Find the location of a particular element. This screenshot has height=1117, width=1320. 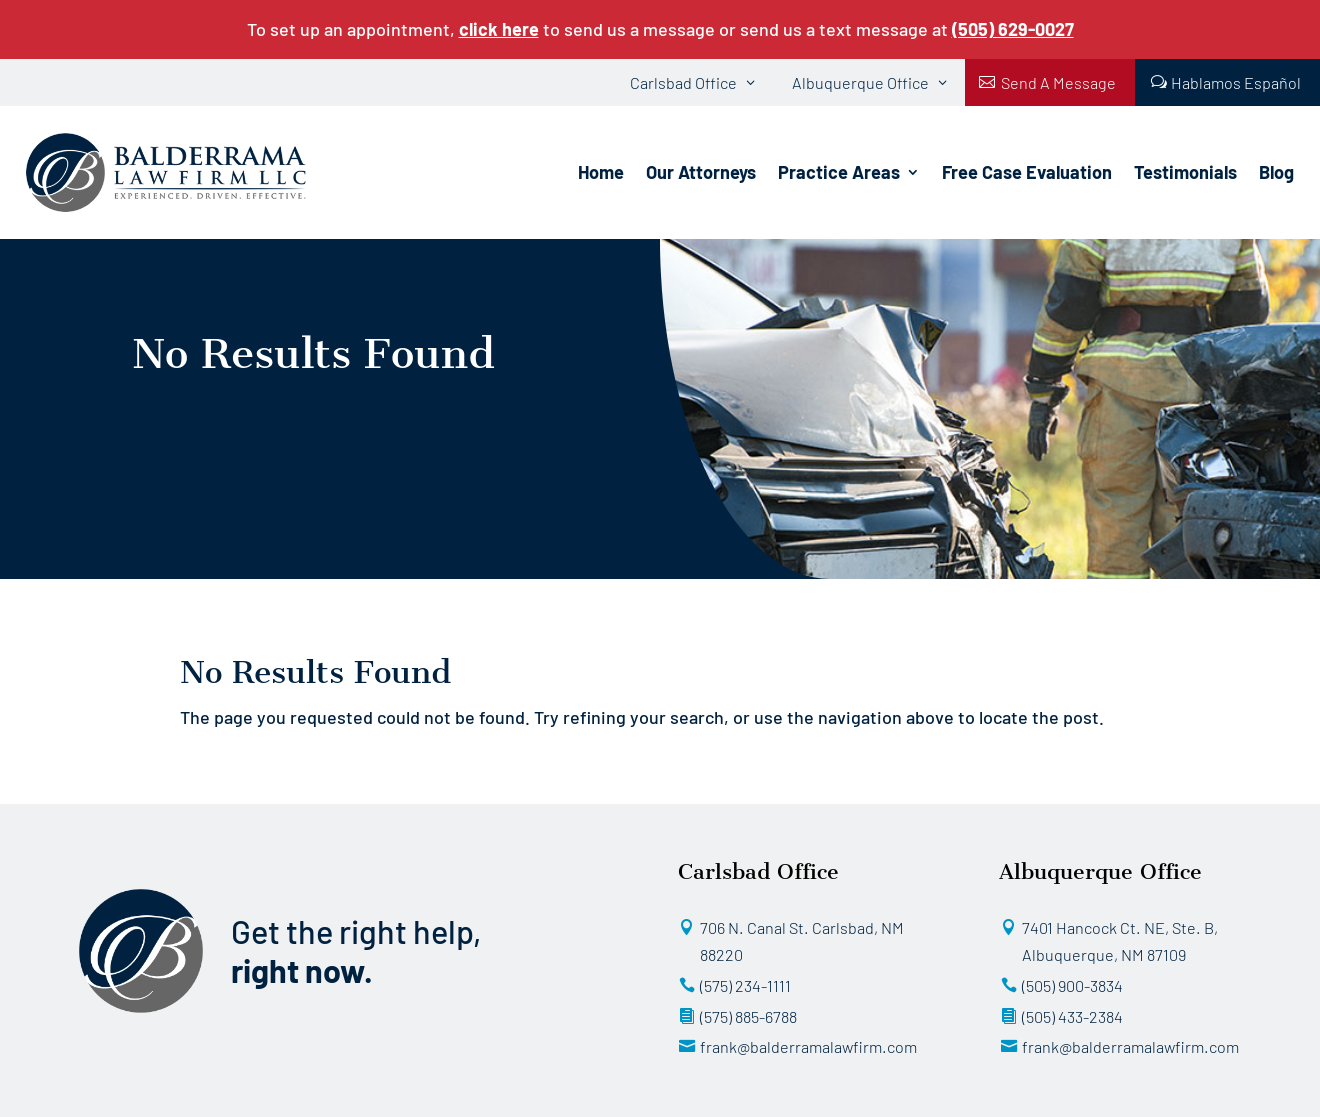

[link] is located at coordinates (1013, 29).